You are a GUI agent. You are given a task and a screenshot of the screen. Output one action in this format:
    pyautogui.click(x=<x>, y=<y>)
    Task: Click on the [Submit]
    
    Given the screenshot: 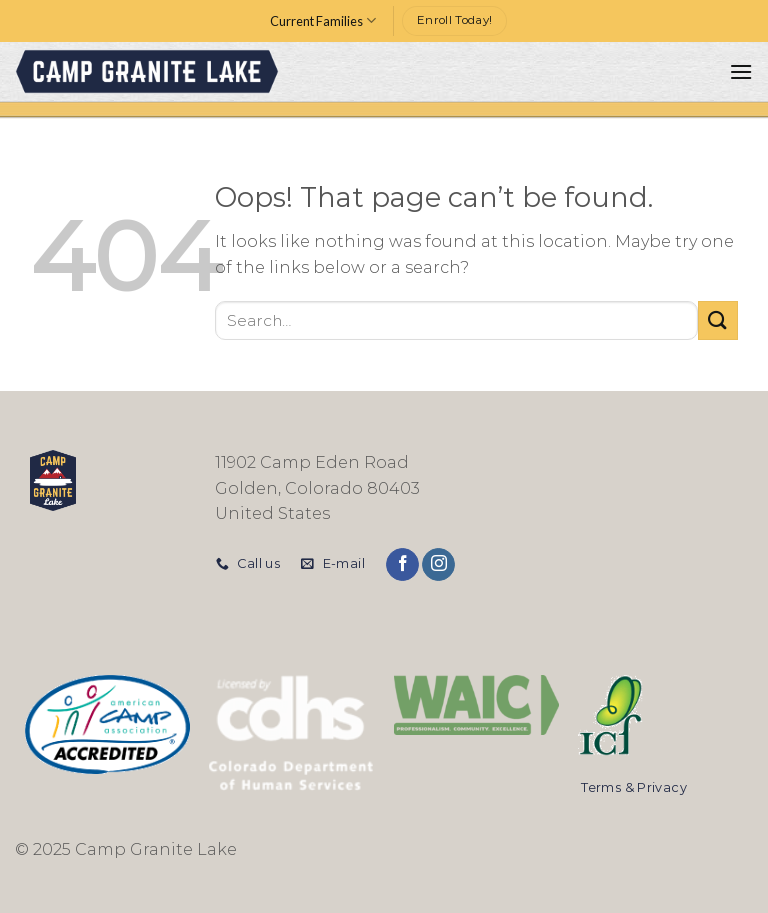 What is the action you would take?
    pyautogui.click(x=718, y=320)
    